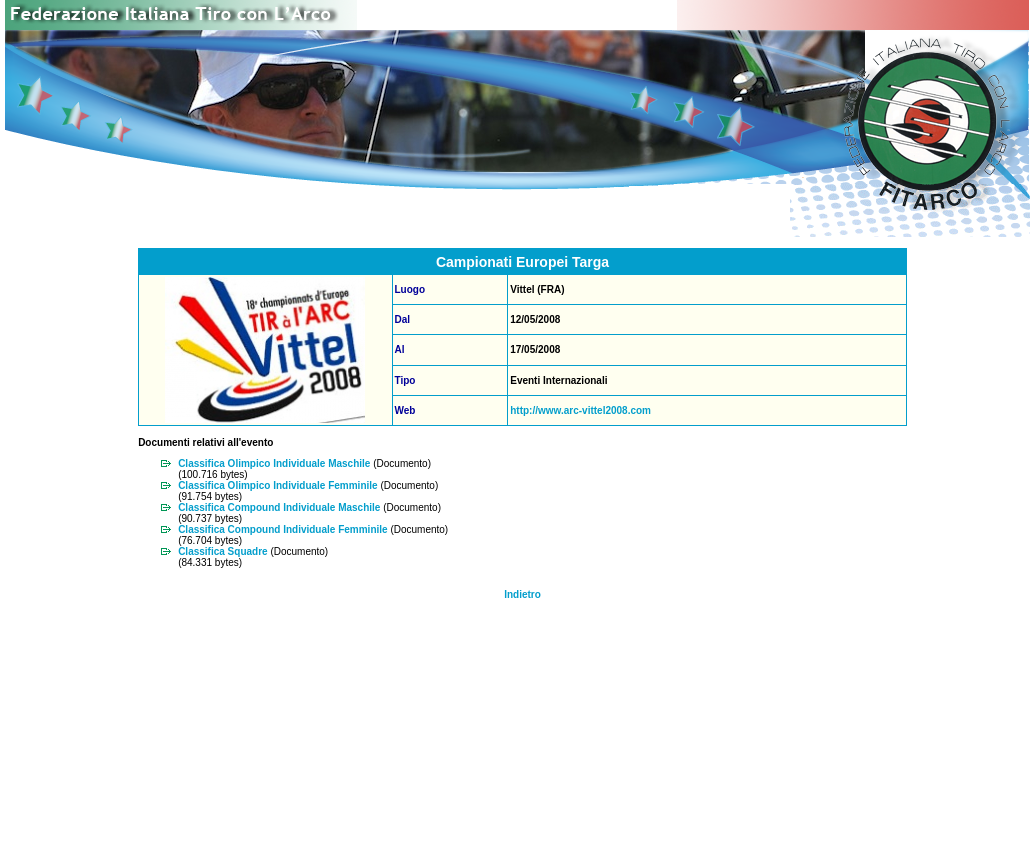 This screenshot has width=1035, height=843. Describe the element at coordinates (522, 594) in the screenshot. I see `Indietro` at that location.